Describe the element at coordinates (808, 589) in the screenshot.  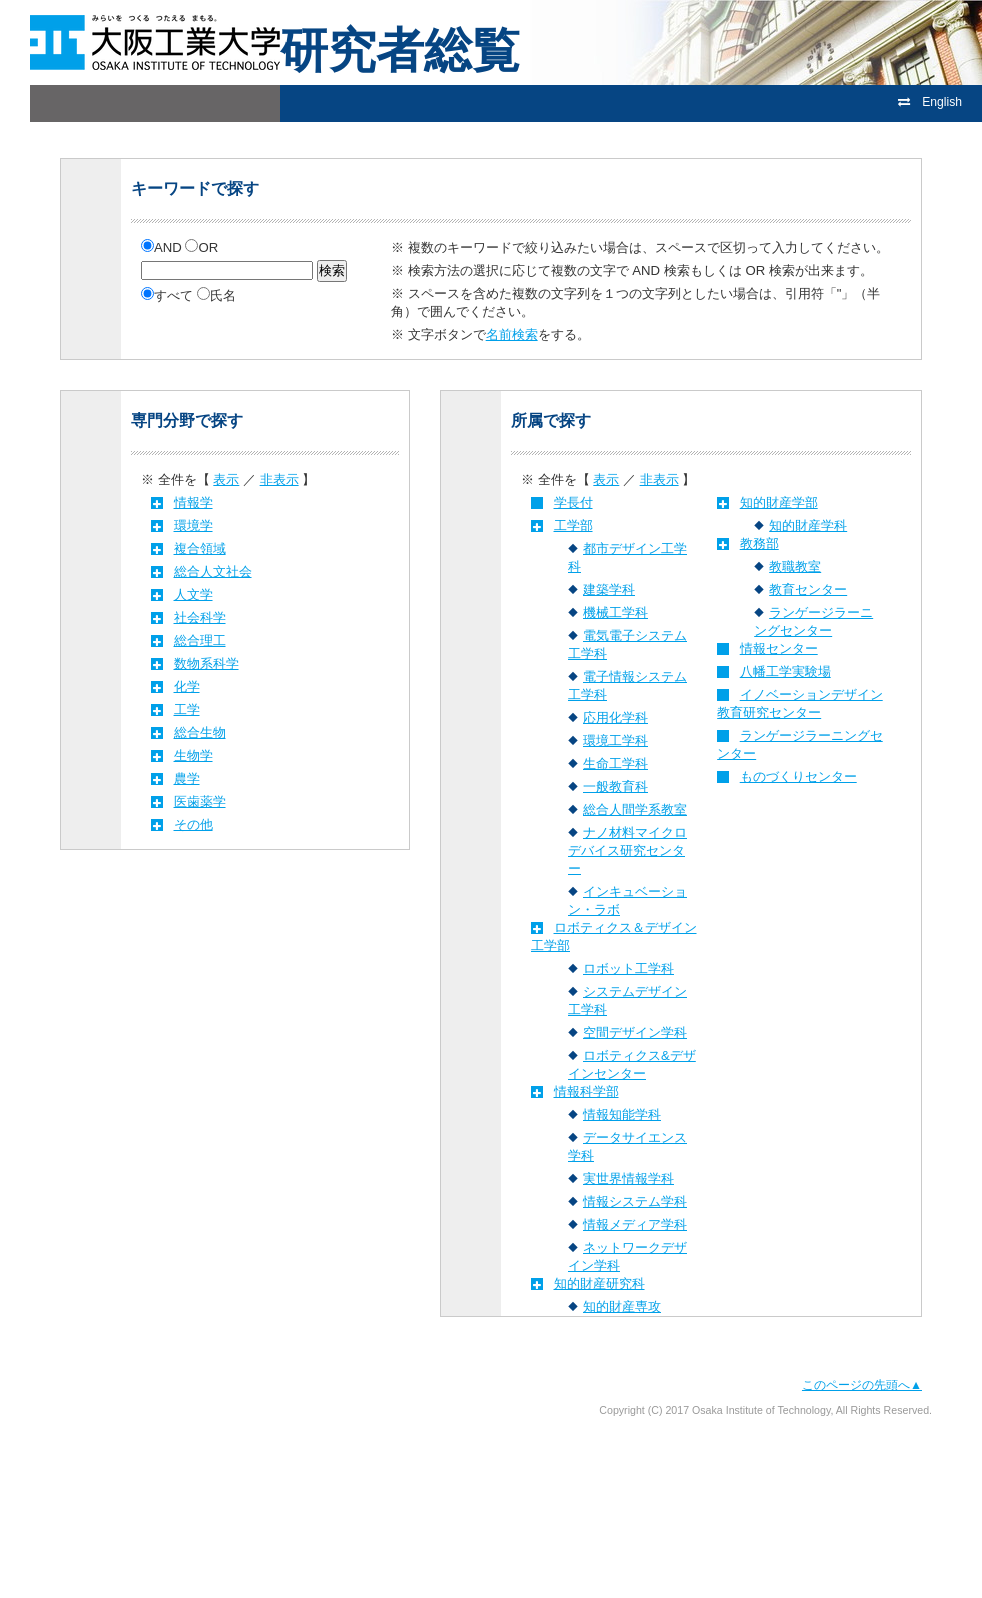
I see `教育センター` at that location.